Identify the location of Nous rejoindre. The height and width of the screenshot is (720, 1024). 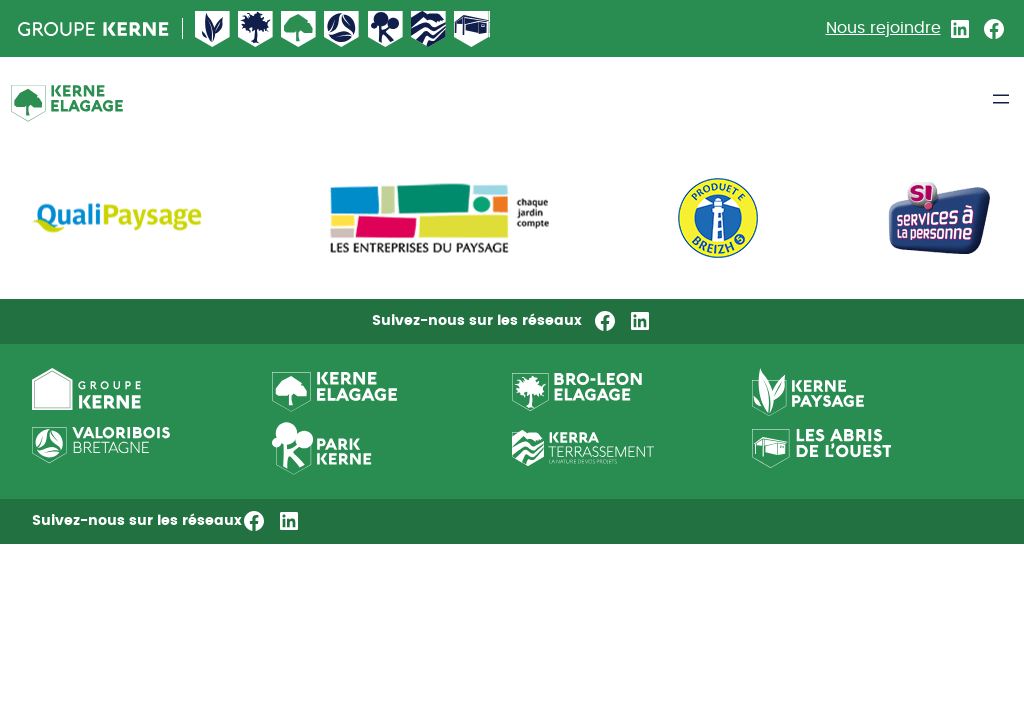
(883, 28).